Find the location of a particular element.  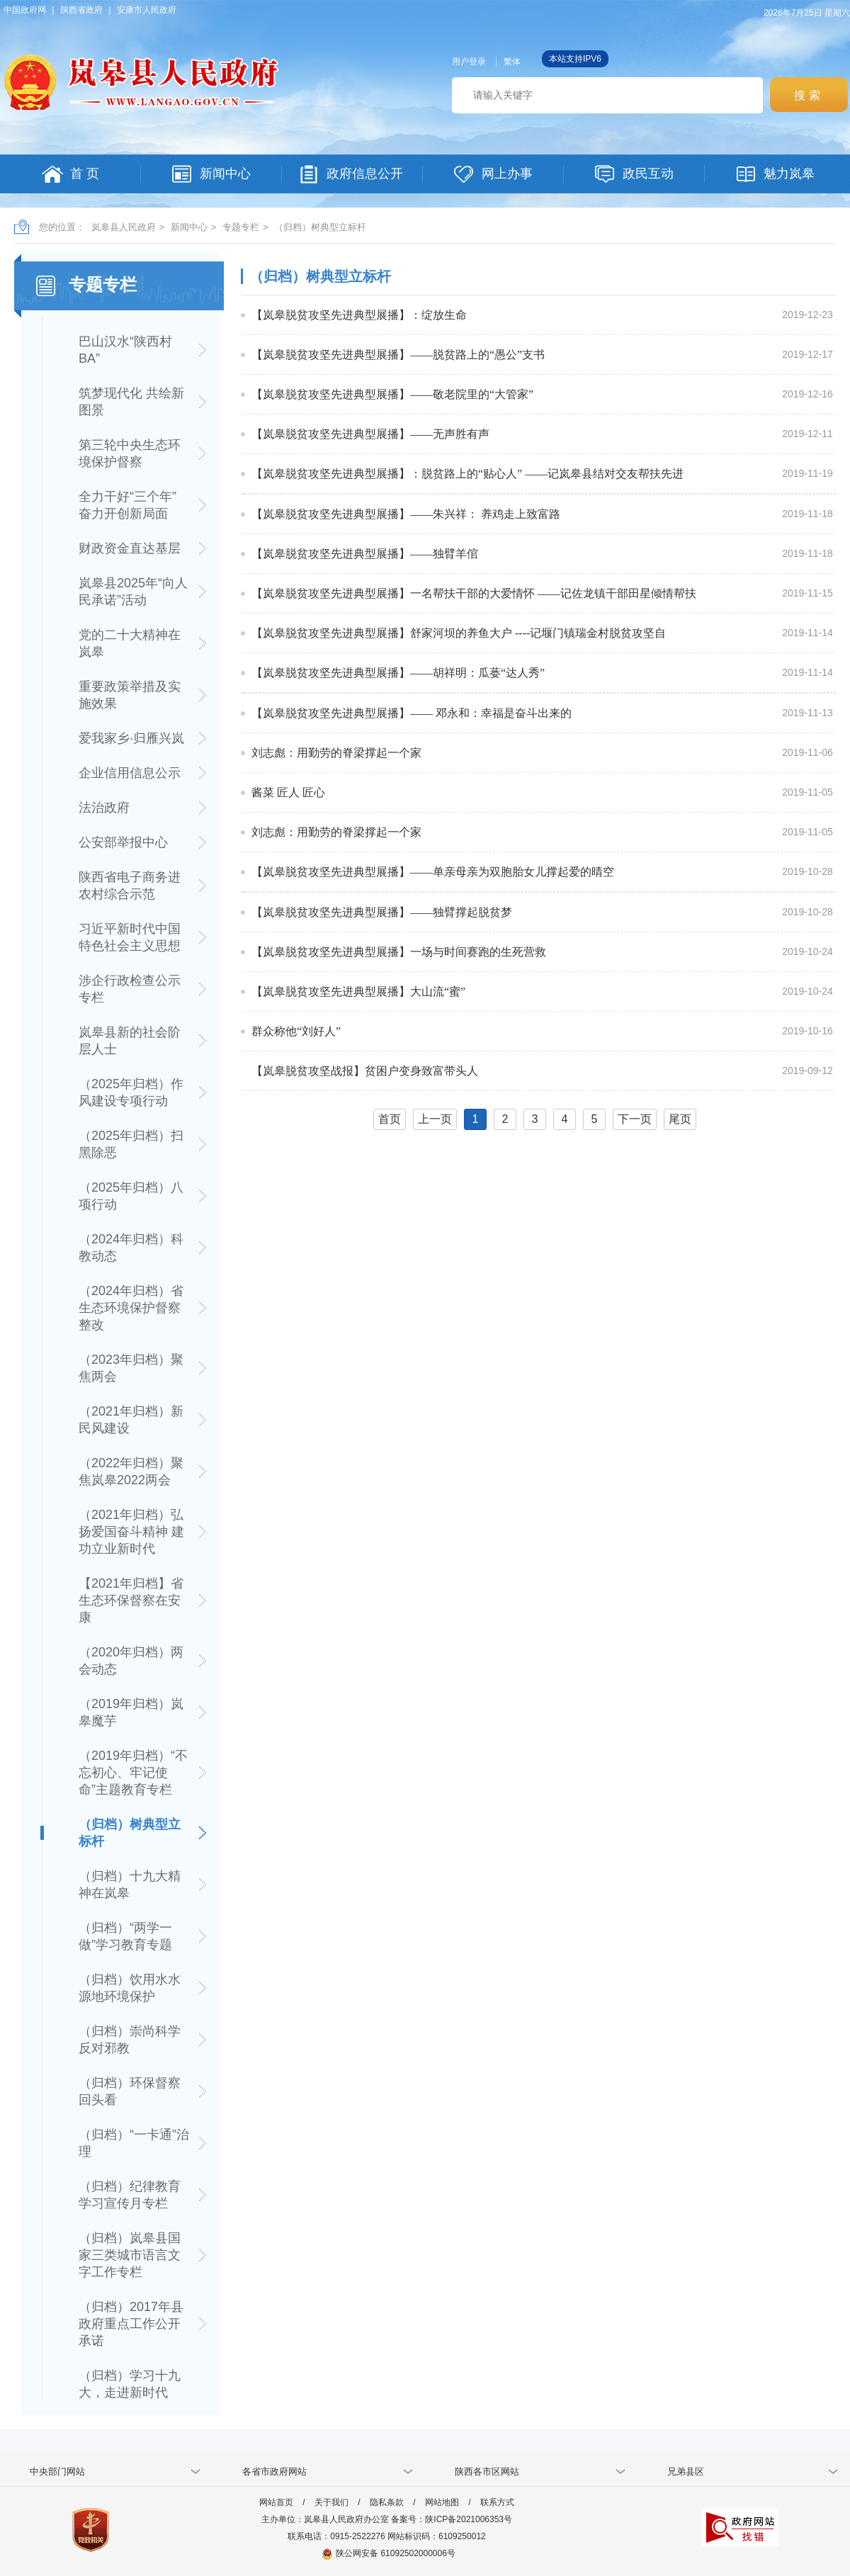

中国政府网 is located at coordinates (25, 10).